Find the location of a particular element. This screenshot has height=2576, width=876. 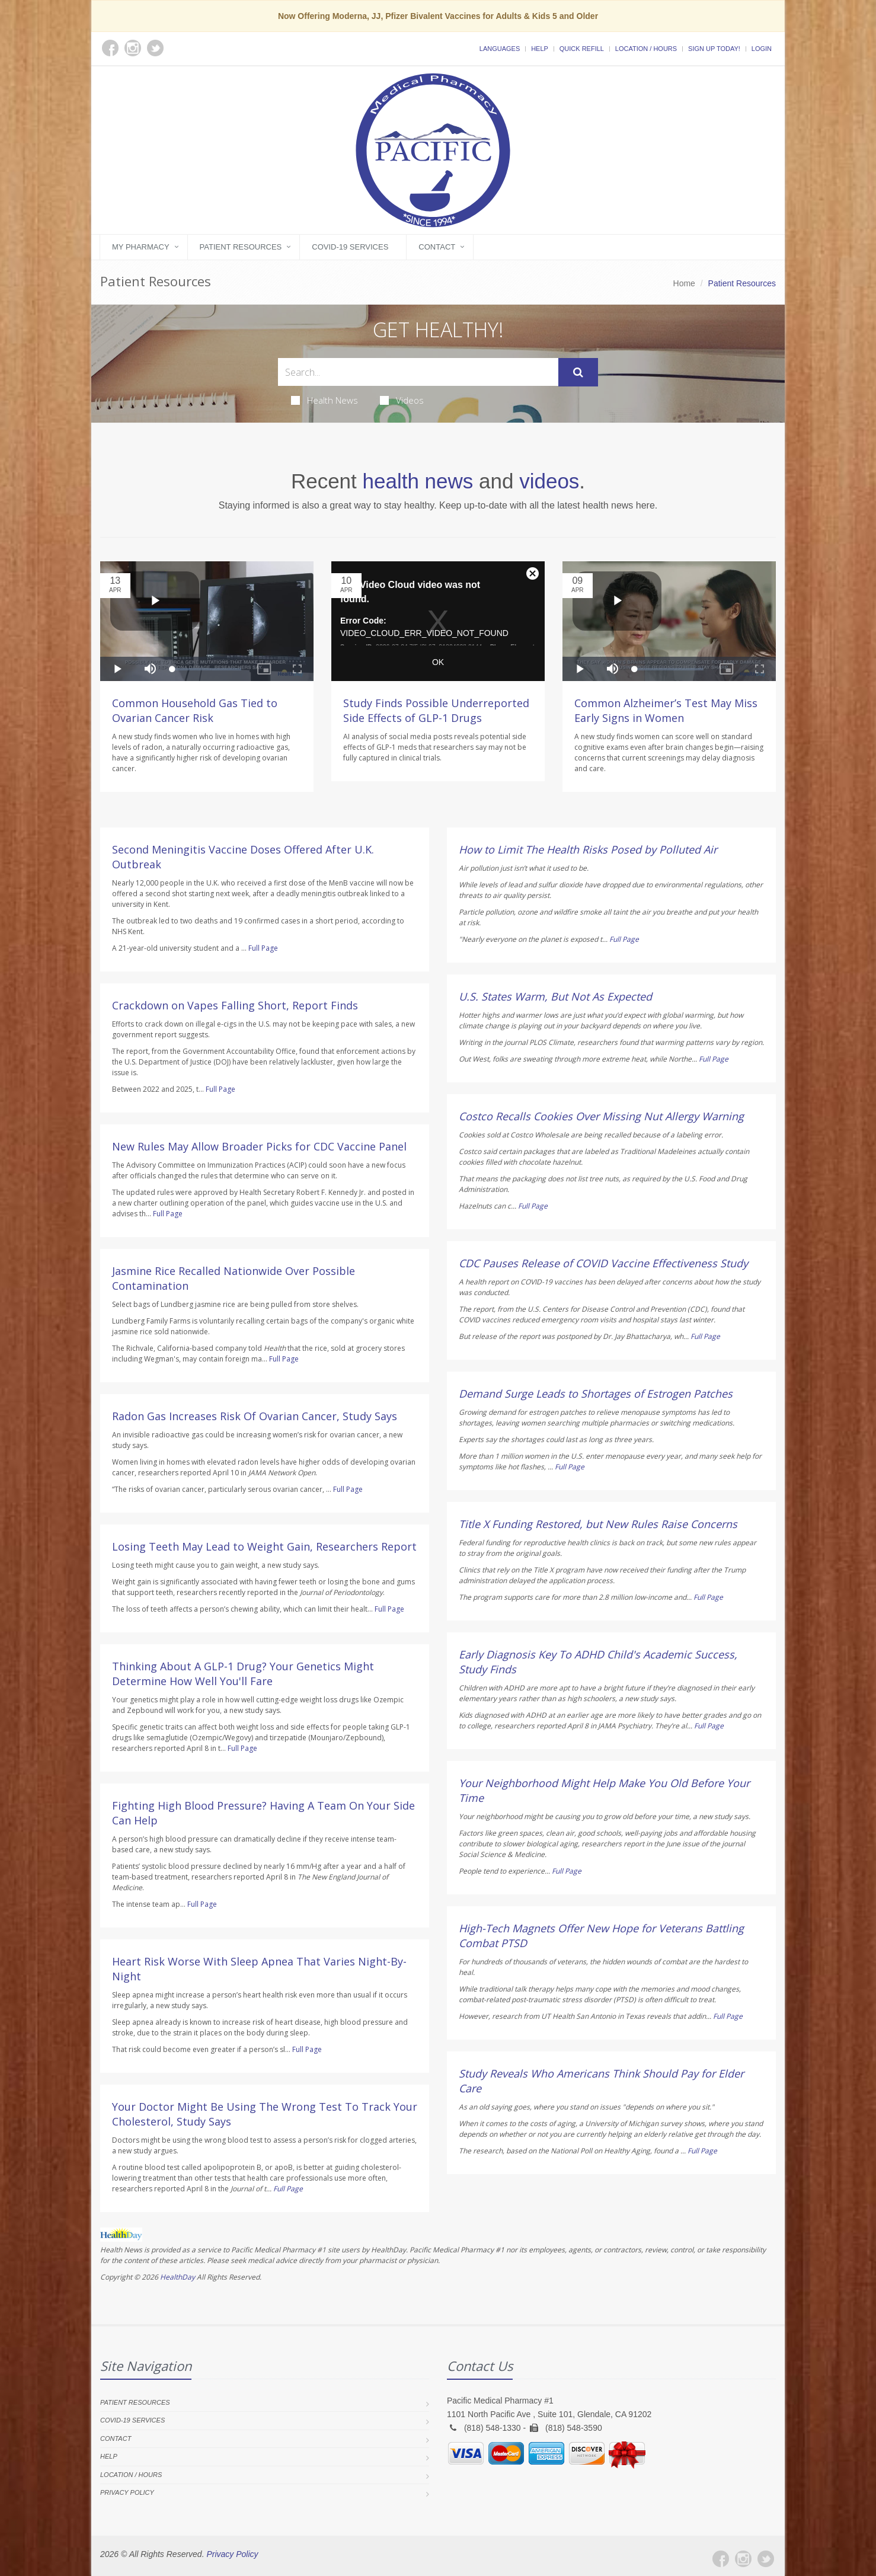

Home is located at coordinates (684, 283).